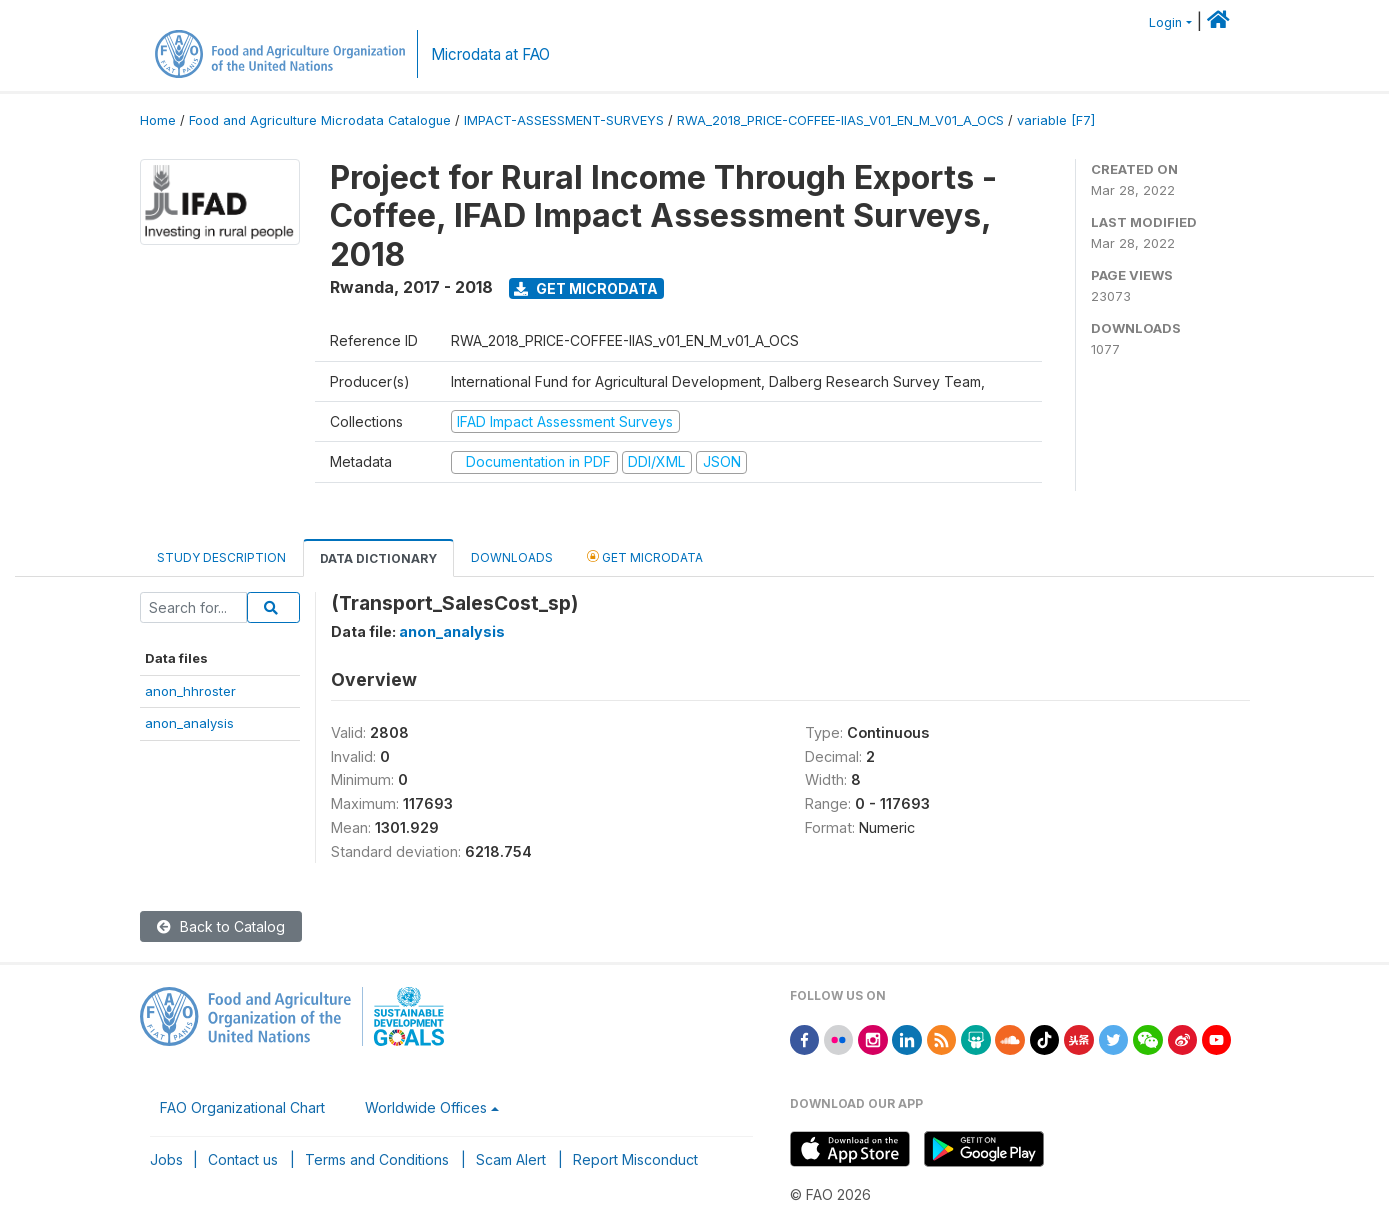 The width and height of the screenshot is (1389, 1223). I want to click on Downloads [tab], so click(512, 557).